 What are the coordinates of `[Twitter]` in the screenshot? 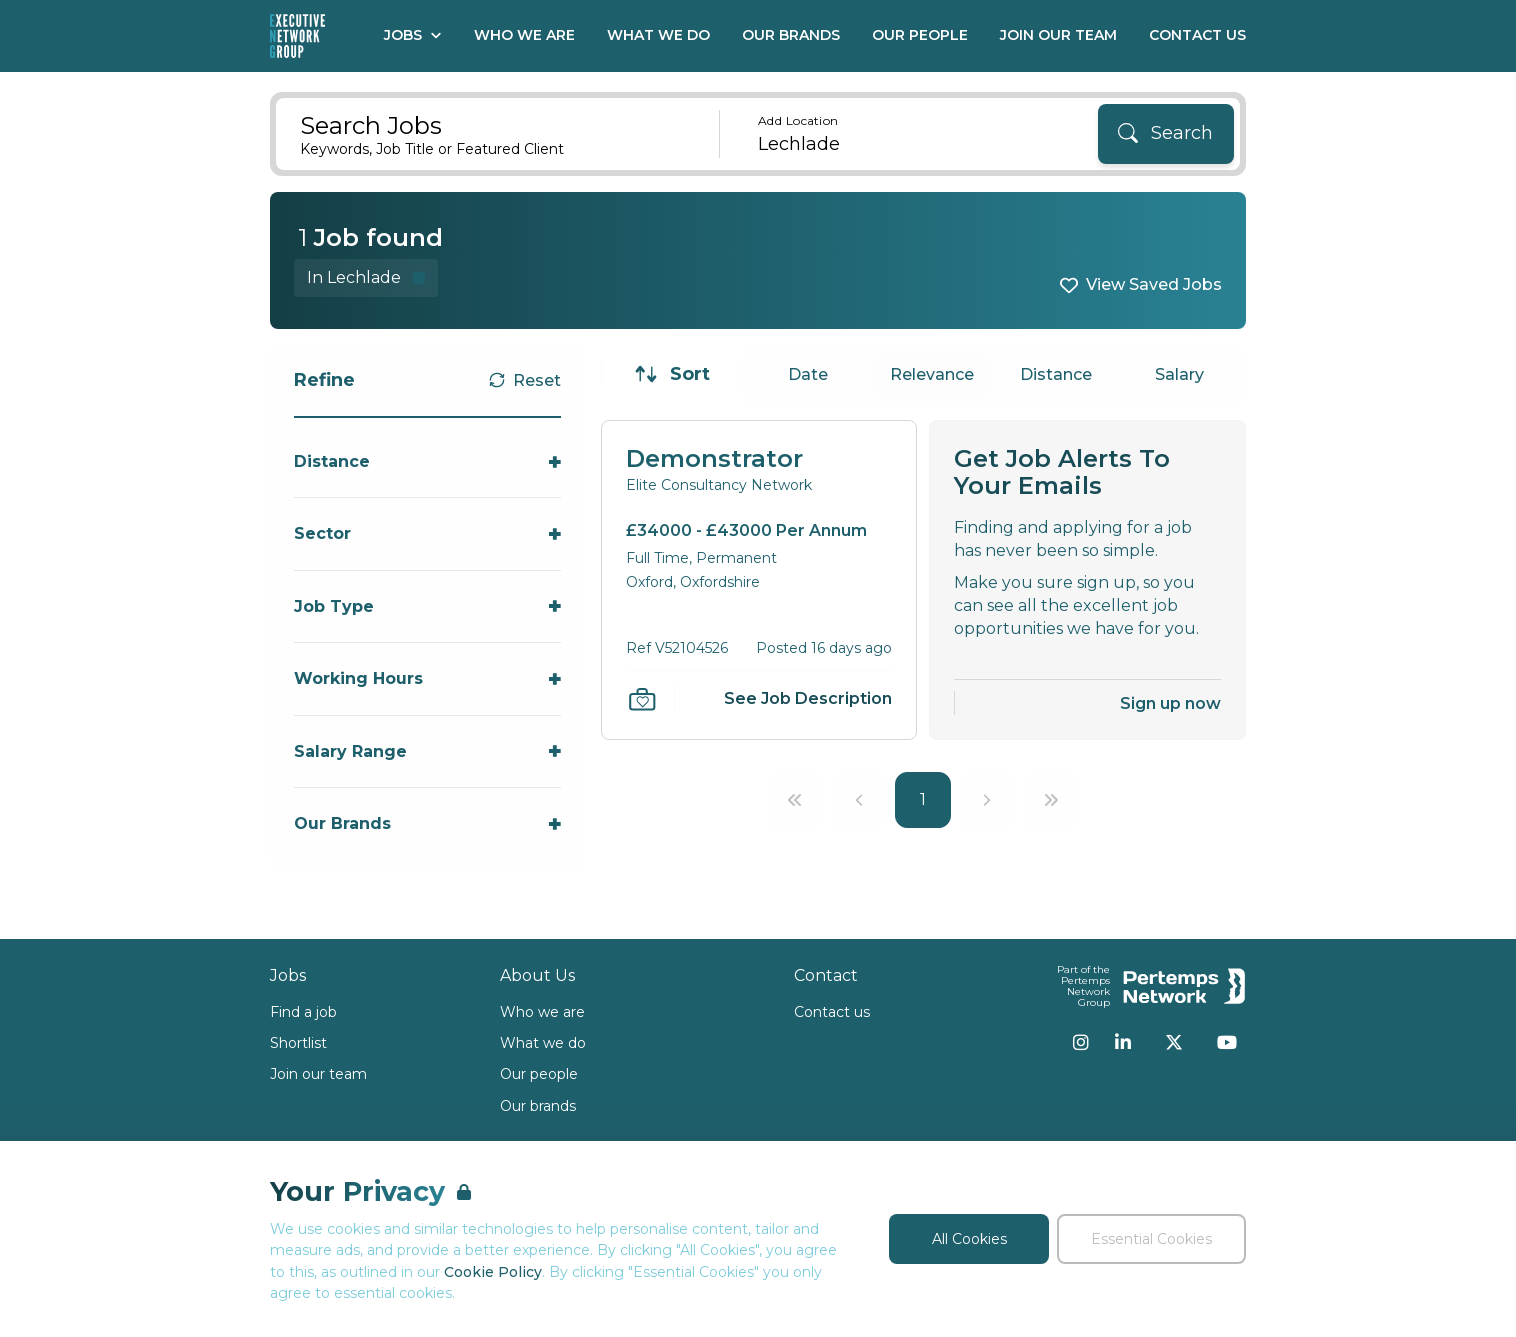 It's located at (1174, 1042).